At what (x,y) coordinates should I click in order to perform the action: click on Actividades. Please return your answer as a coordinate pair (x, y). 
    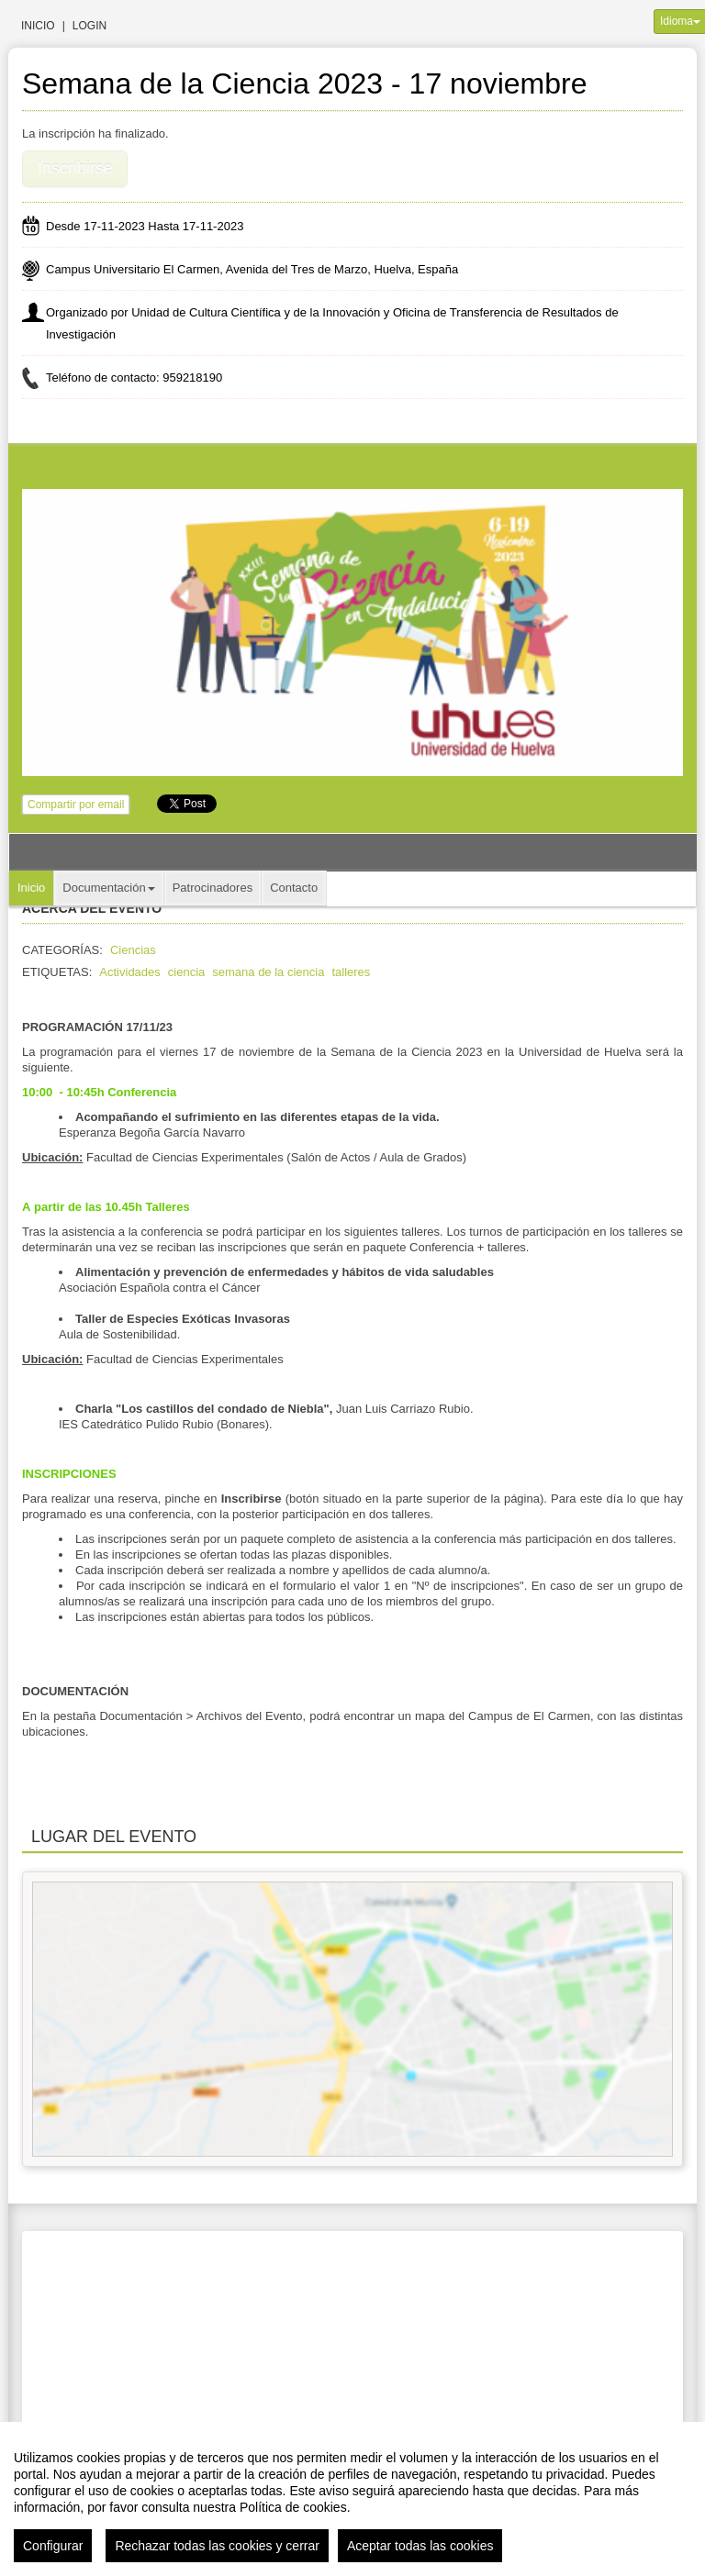
    Looking at the image, I should click on (129, 972).